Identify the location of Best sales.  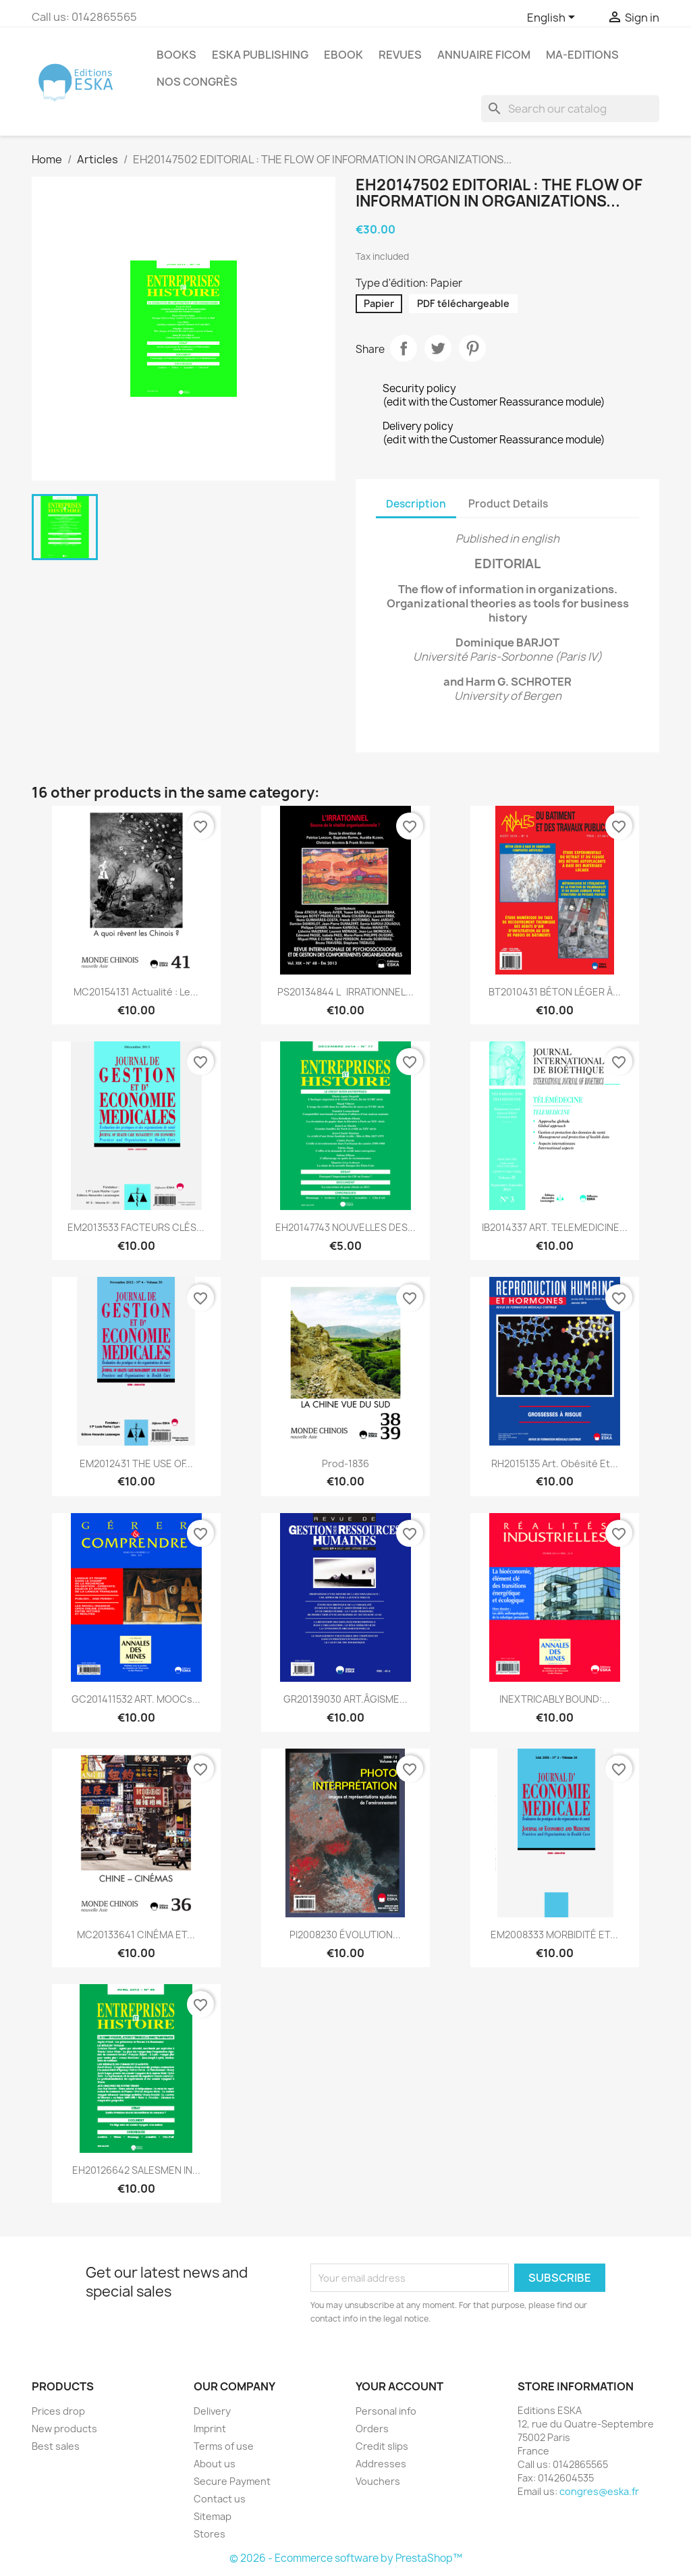
(56, 2446).